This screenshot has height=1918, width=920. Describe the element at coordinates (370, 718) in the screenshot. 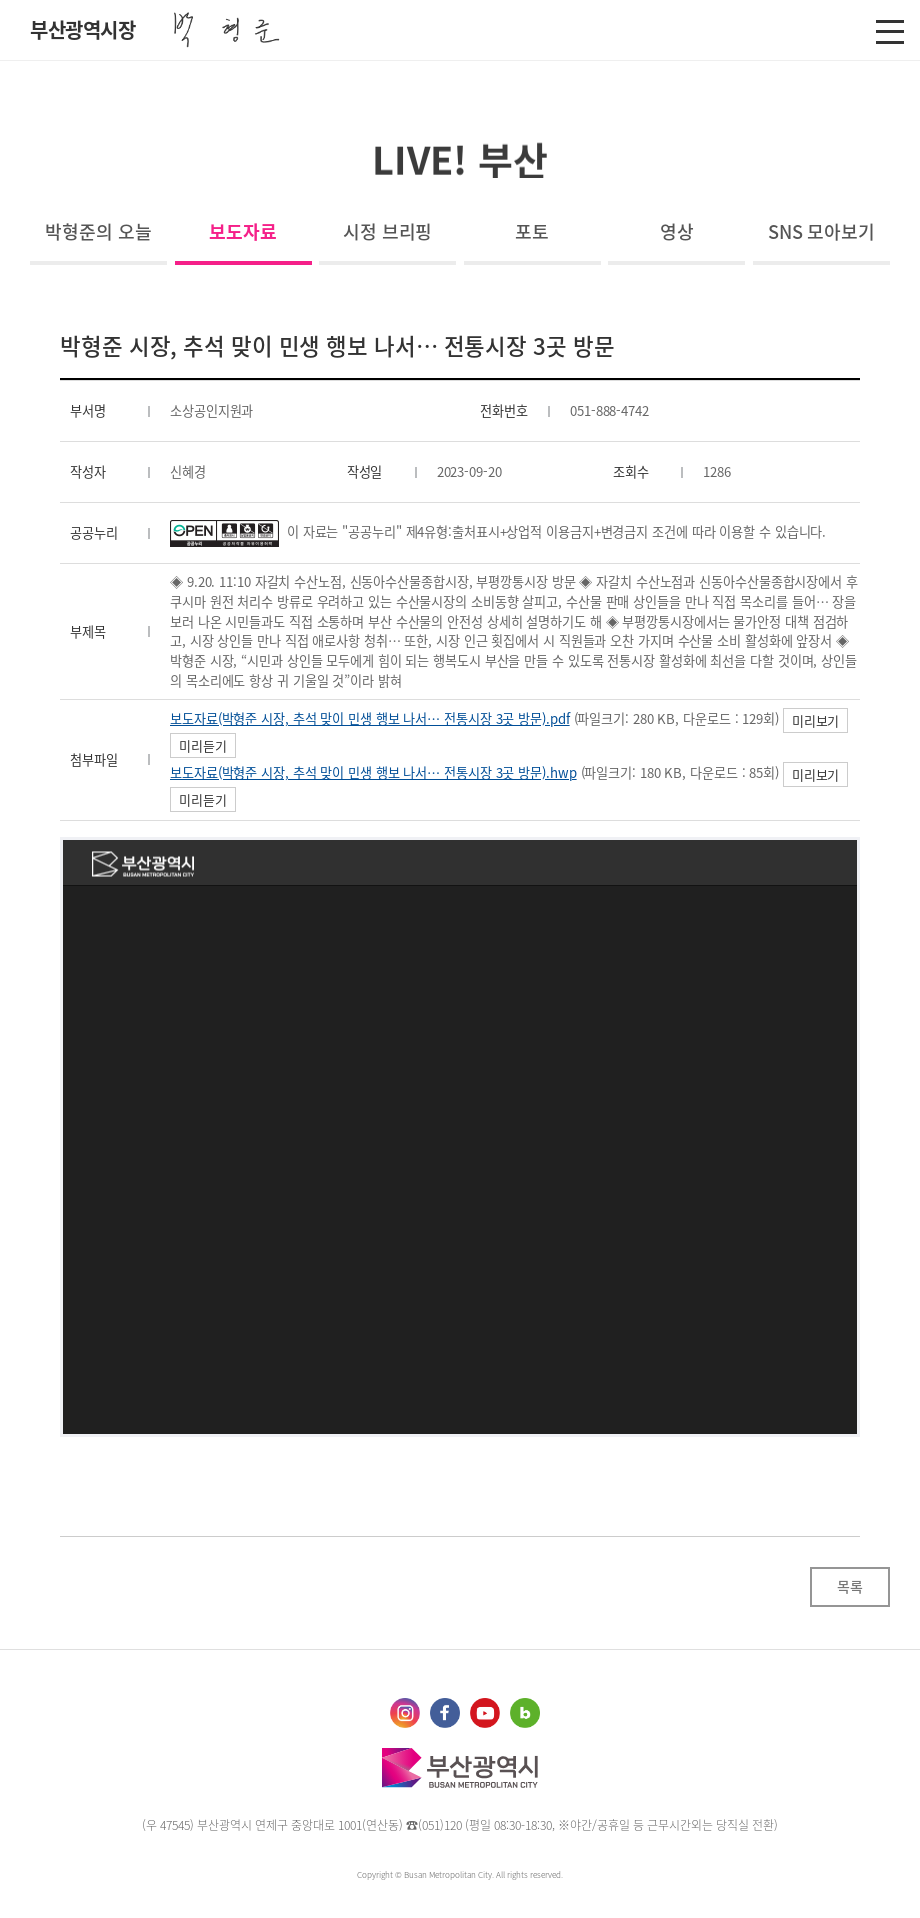

I see `보도자료(박형준 시장, 추석 맞이 민생 행보 나서… 전통시장 3곳 방문).pdf` at that location.